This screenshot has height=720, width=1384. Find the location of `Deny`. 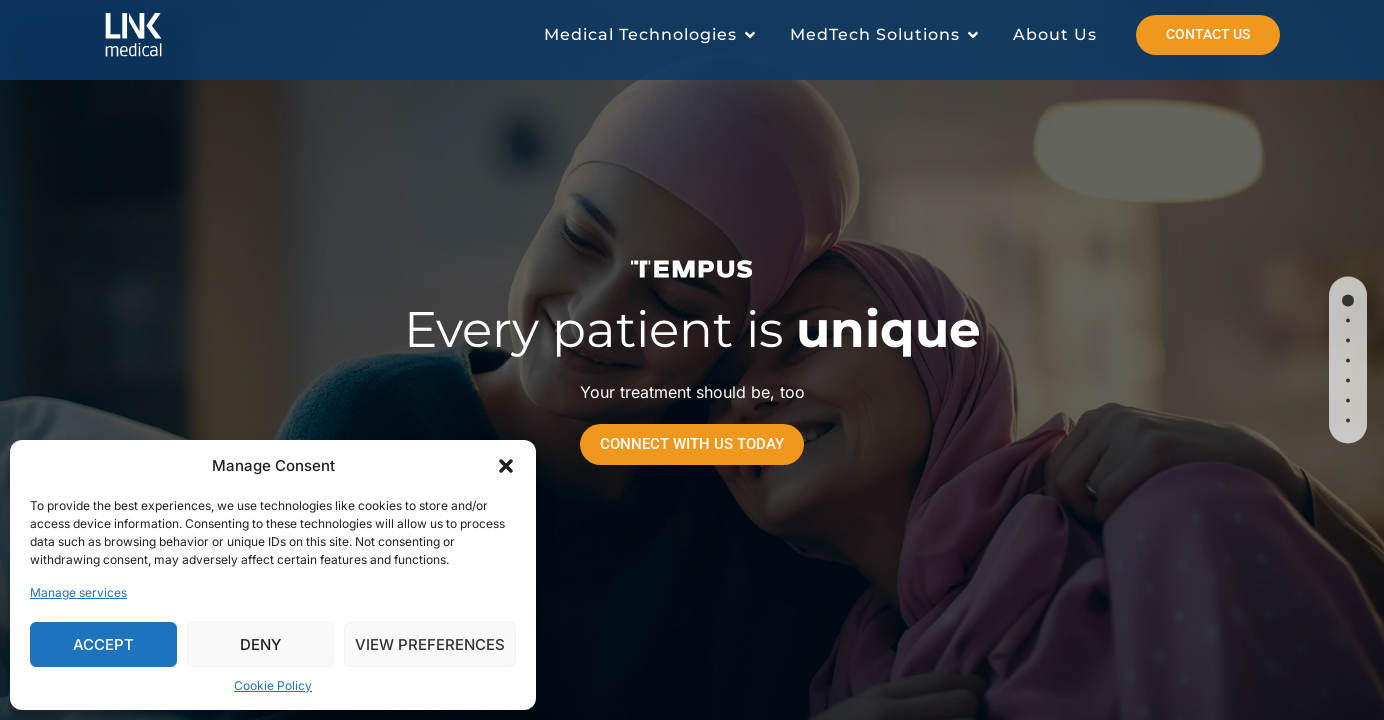

Deny is located at coordinates (260, 644).